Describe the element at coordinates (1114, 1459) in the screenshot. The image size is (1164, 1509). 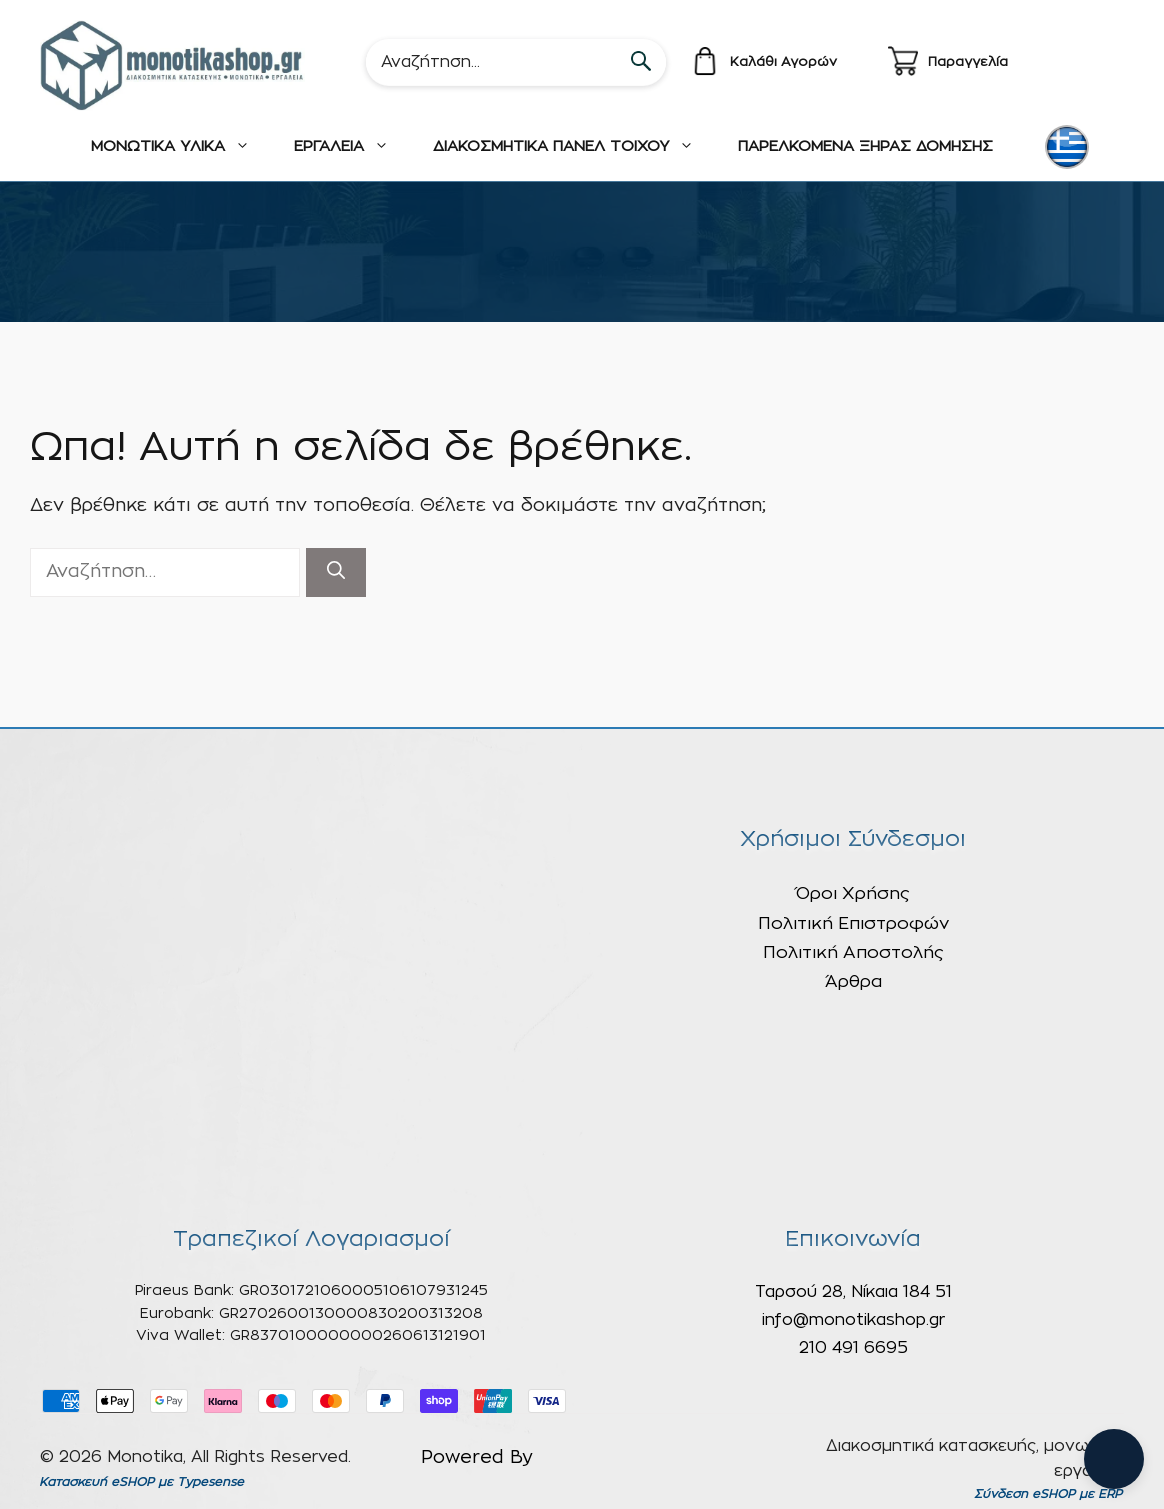
I see `[Open chat]` at that location.